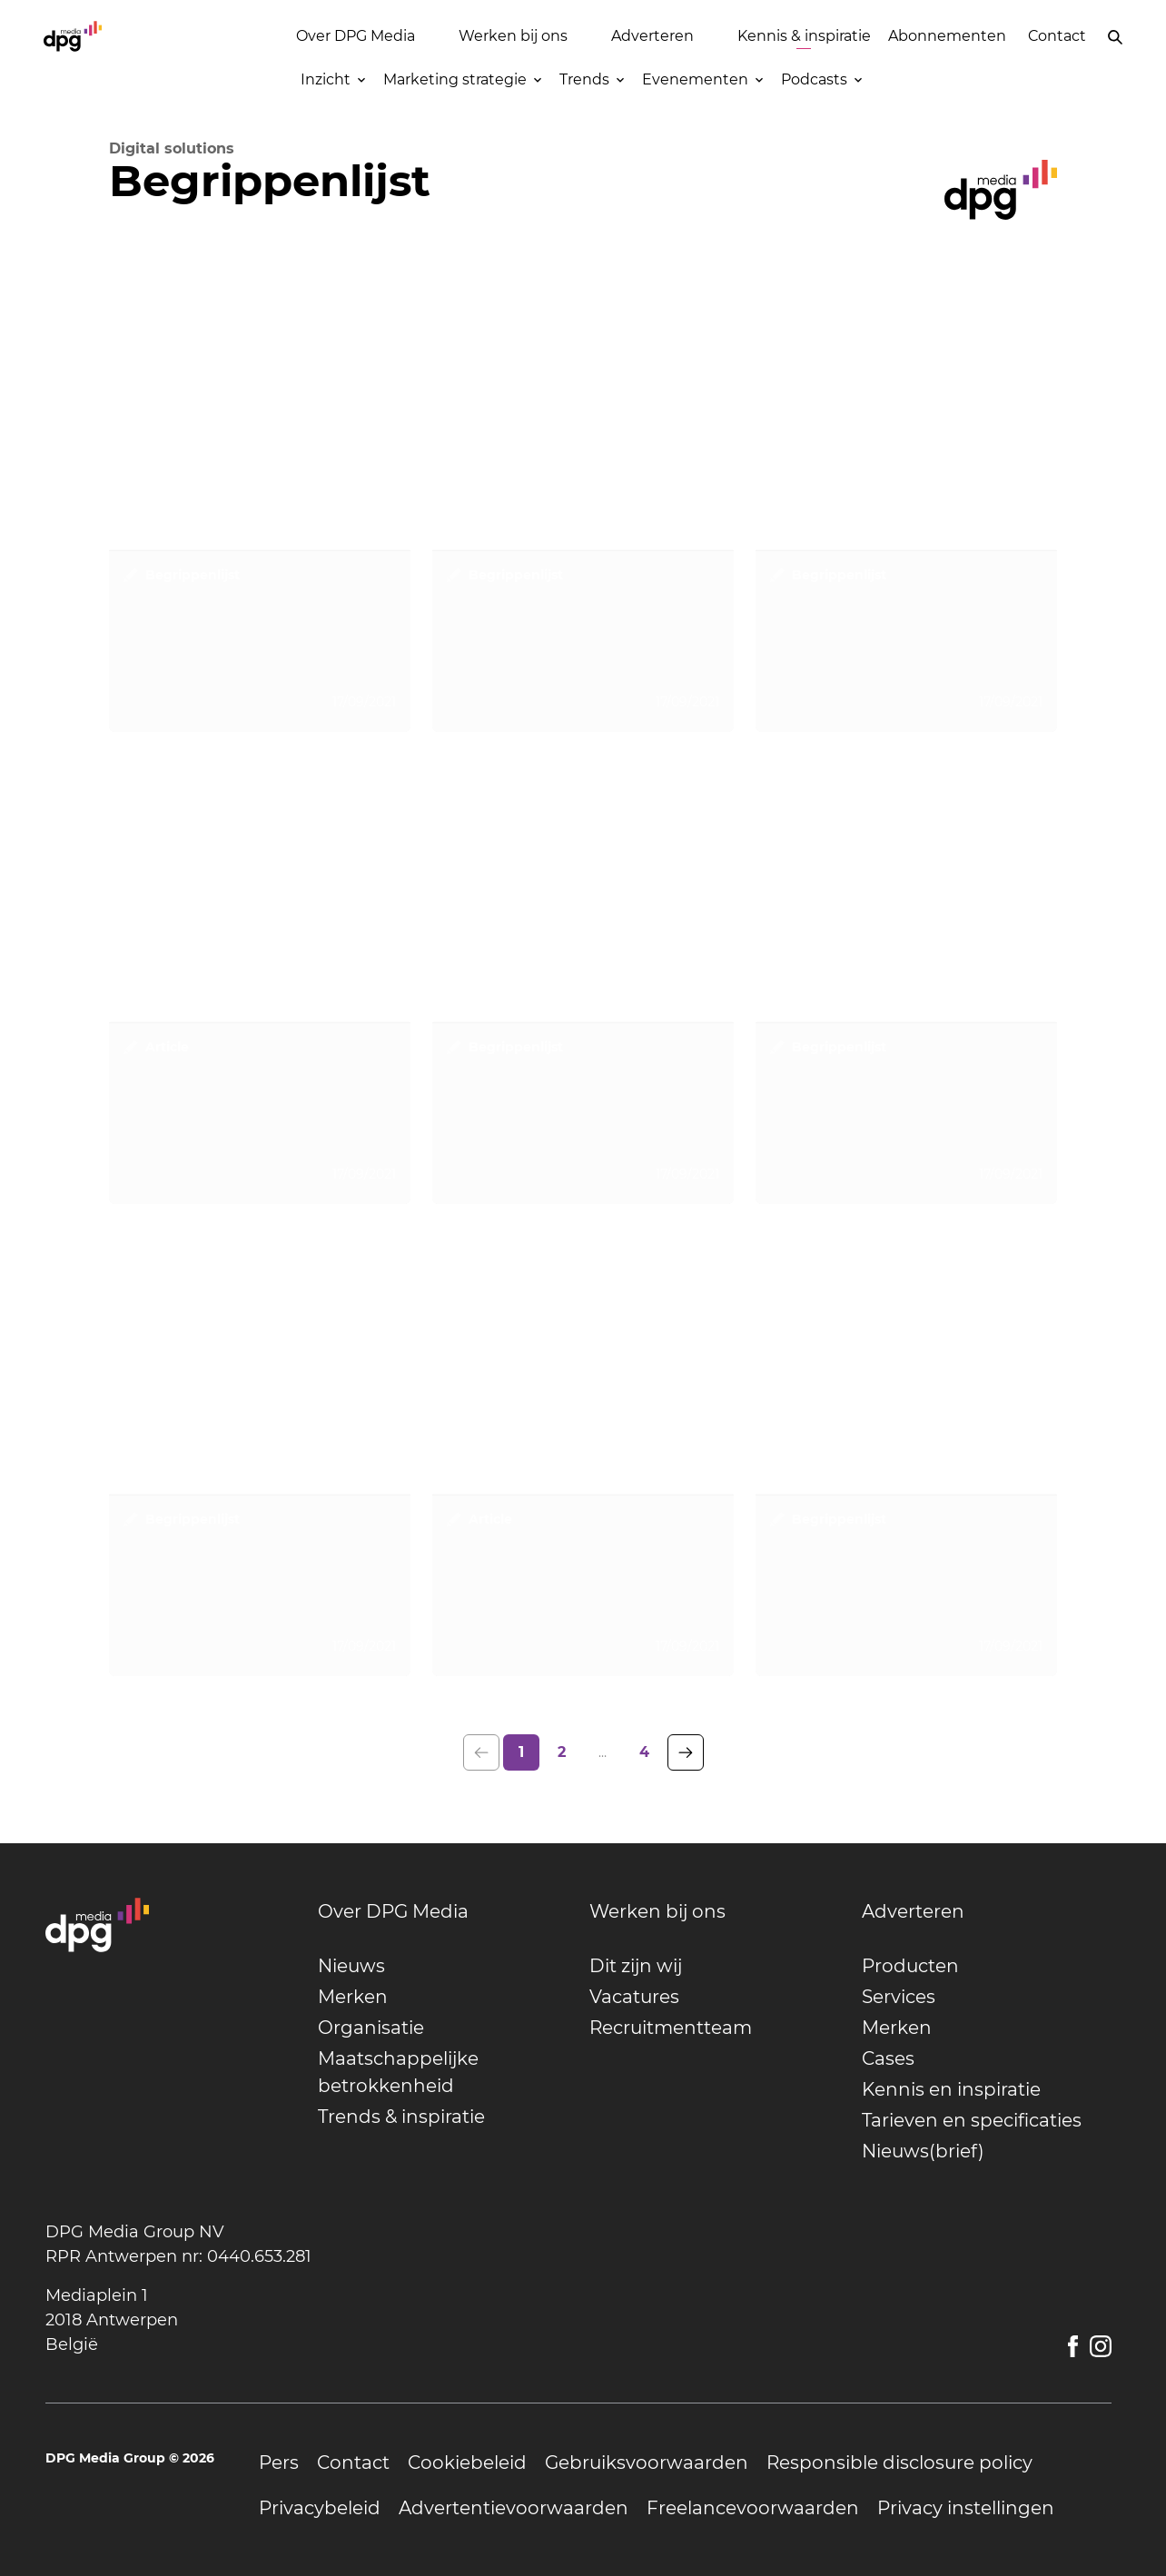 The image size is (1166, 2576). Describe the element at coordinates (644, 1752) in the screenshot. I see `4 [last page, page 4]` at that location.